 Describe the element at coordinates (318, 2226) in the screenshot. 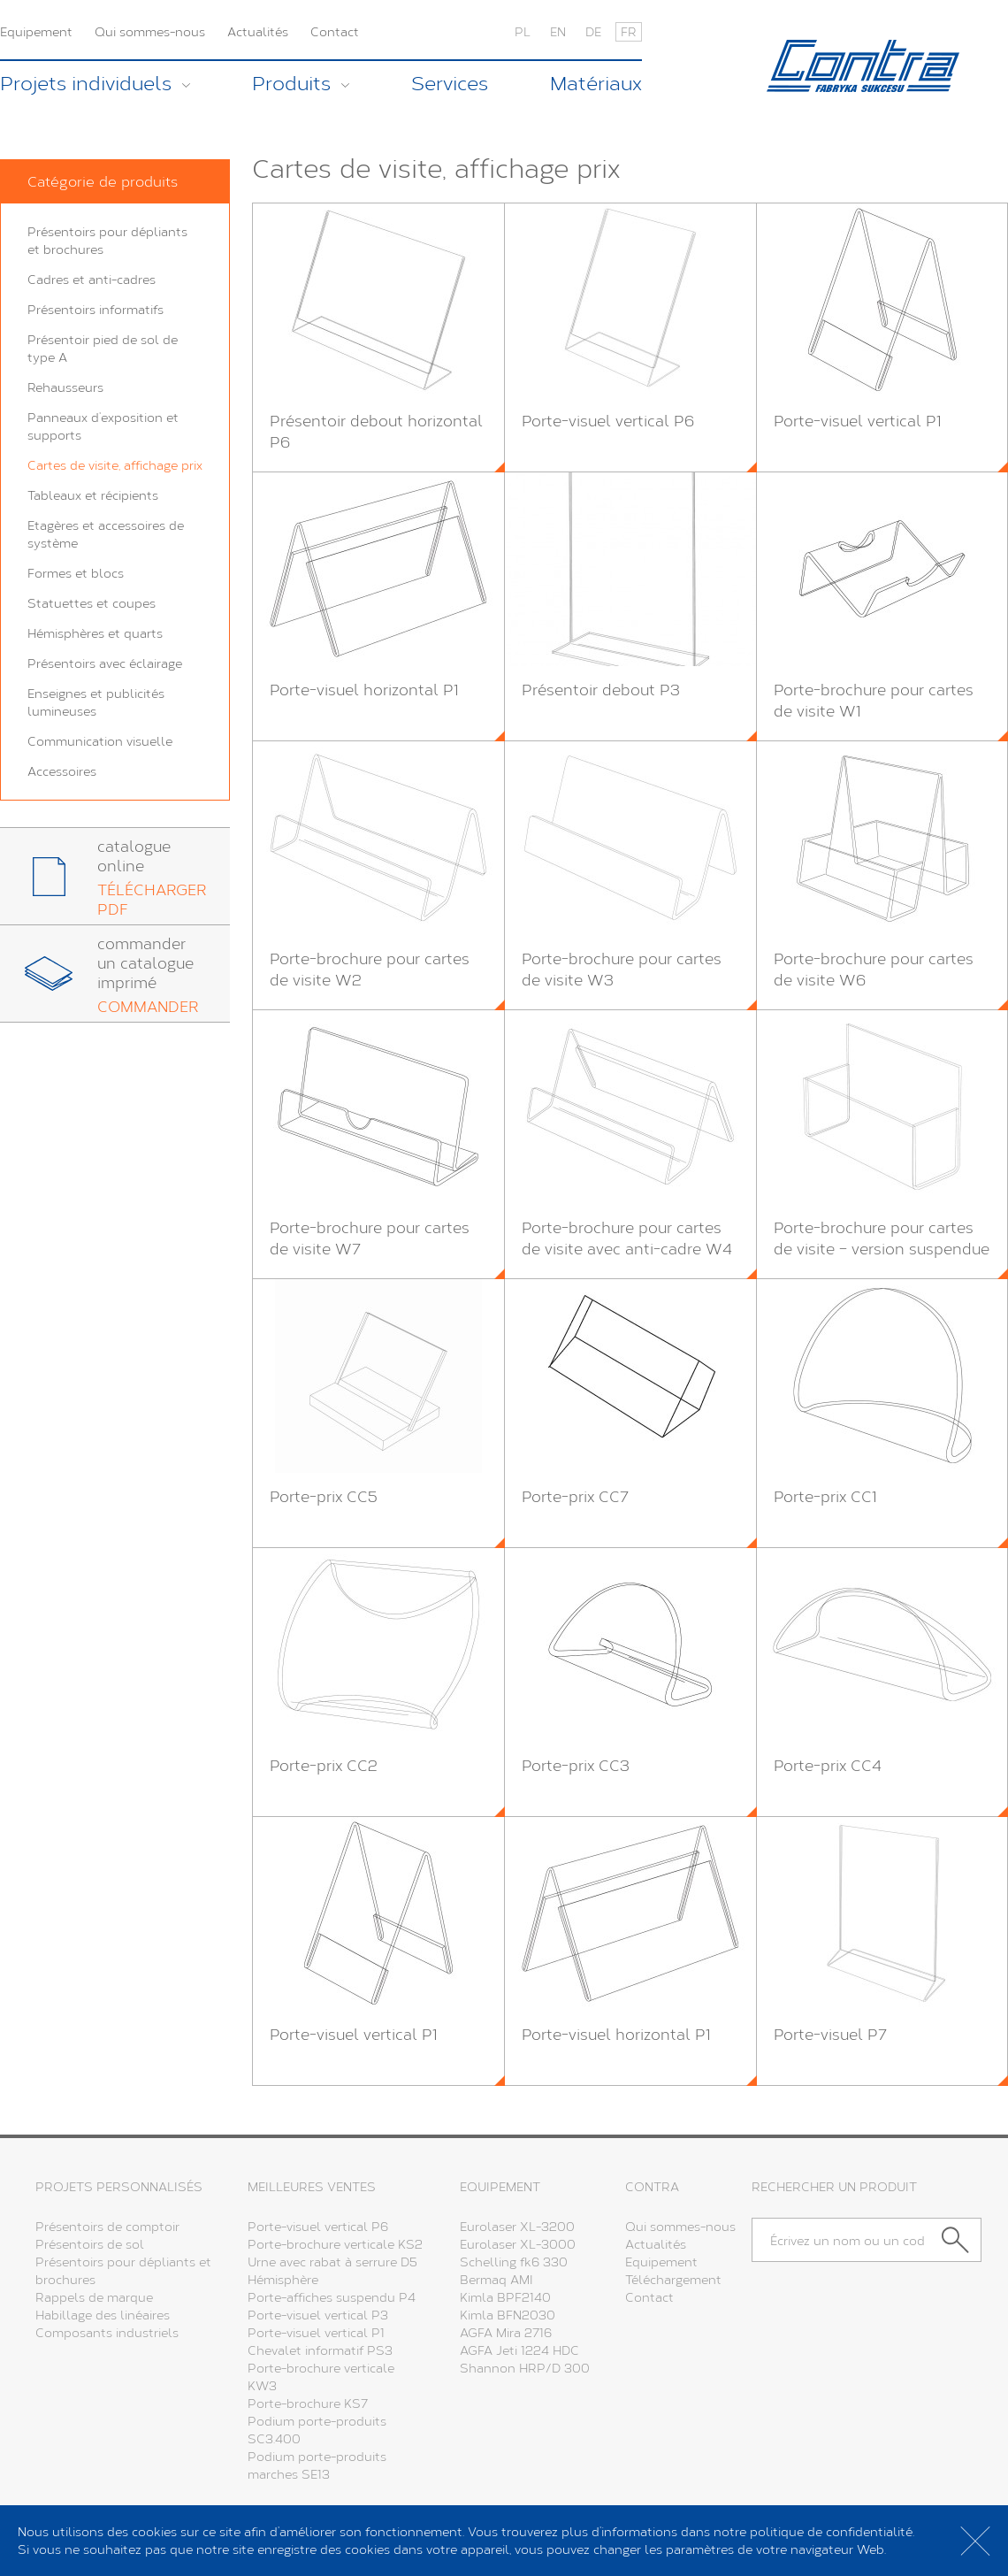

I see `Porte-visuel vertical P6` at that location.